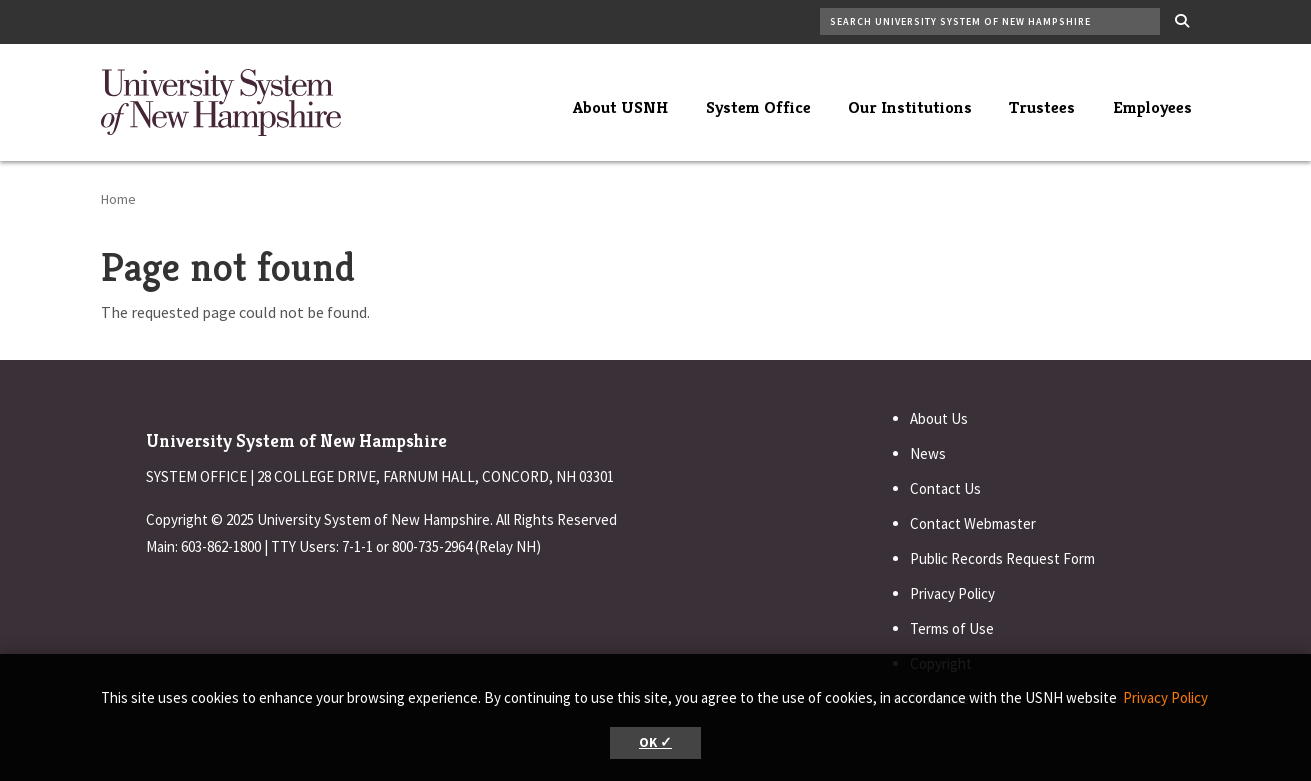  What do you see at coordinates (1152, 107) in the screenshot?
I see `Employees` at bounding box center [1152, 107].